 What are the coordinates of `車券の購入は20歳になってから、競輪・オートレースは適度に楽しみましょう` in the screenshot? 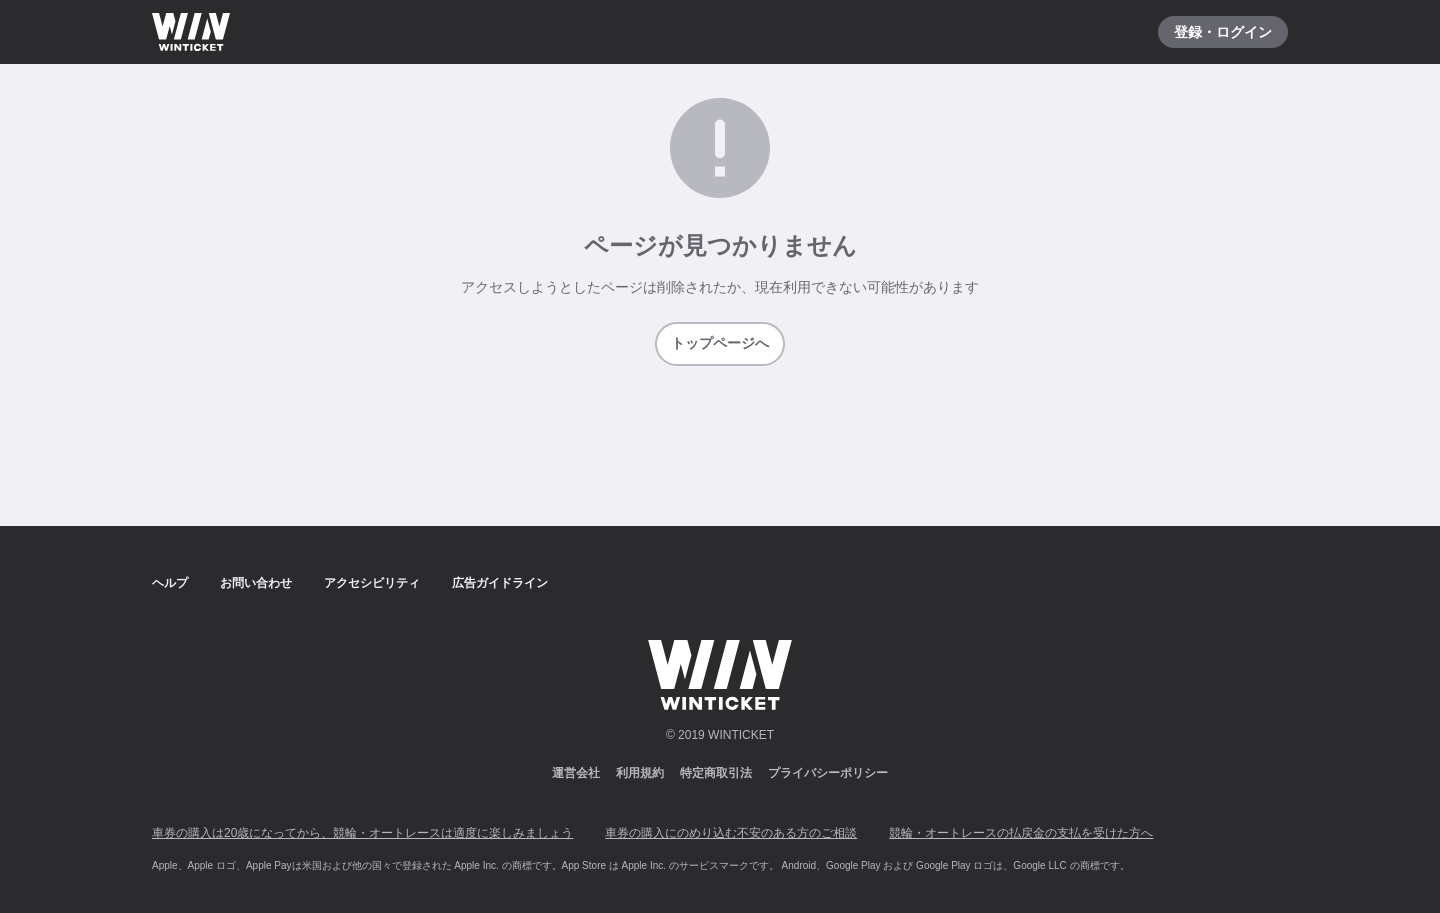 It's located at (362, 833).